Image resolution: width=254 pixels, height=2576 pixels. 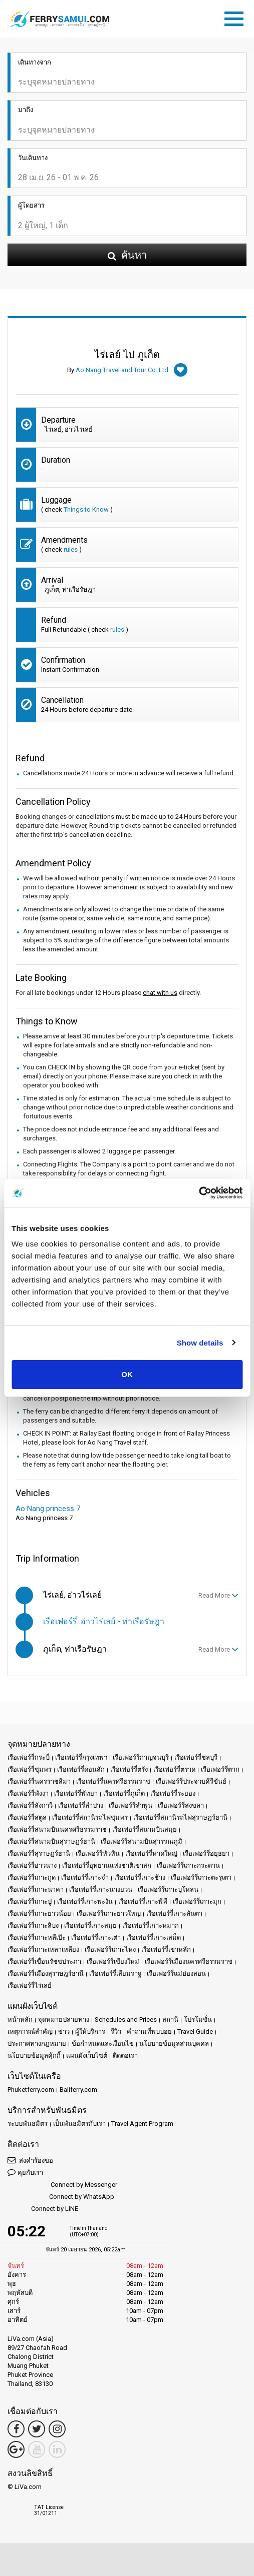 I want to click on เรือเฟอร์รี่นครศรีธรรมราช, so click(x=113, y=1781).